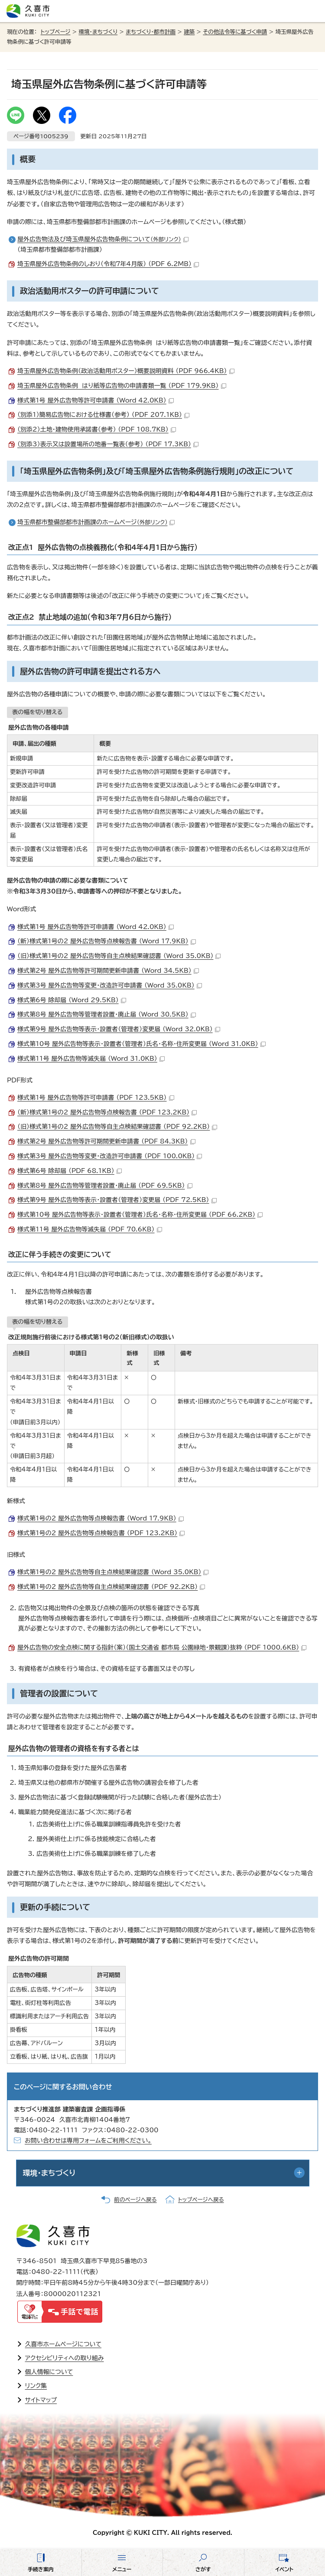 This screenshot has height=2576, width=325. Describe the element at coordinates (108, 264) in the screenshot. I see `埼玉県屋外広告物条例のしおり（令和7年4月版） （PDF 6.2MB）` at that location.